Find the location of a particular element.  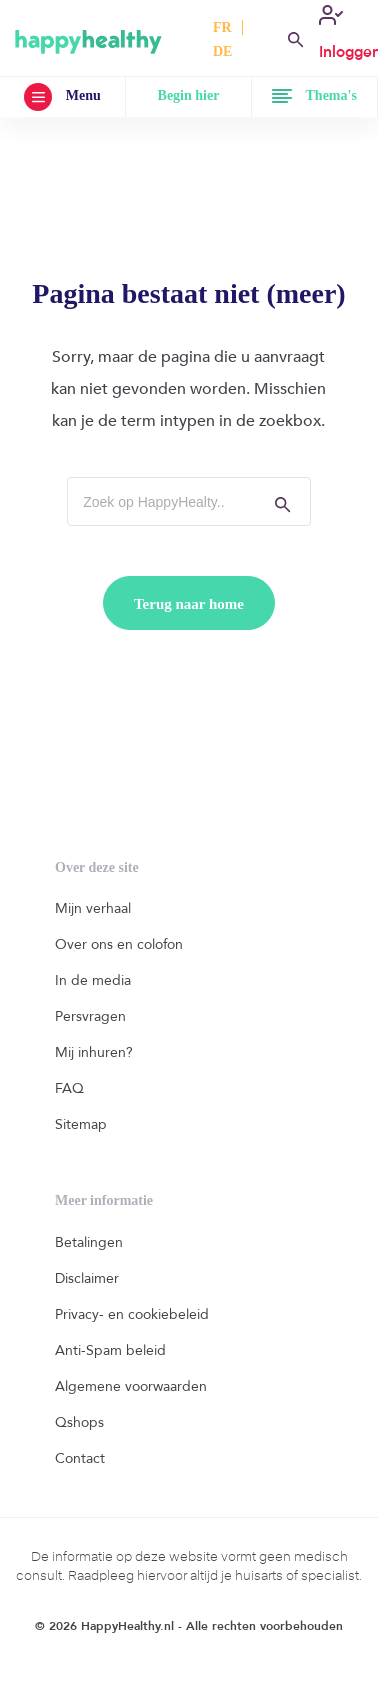

Over ons en colofon is located at coordinates (119, 944).